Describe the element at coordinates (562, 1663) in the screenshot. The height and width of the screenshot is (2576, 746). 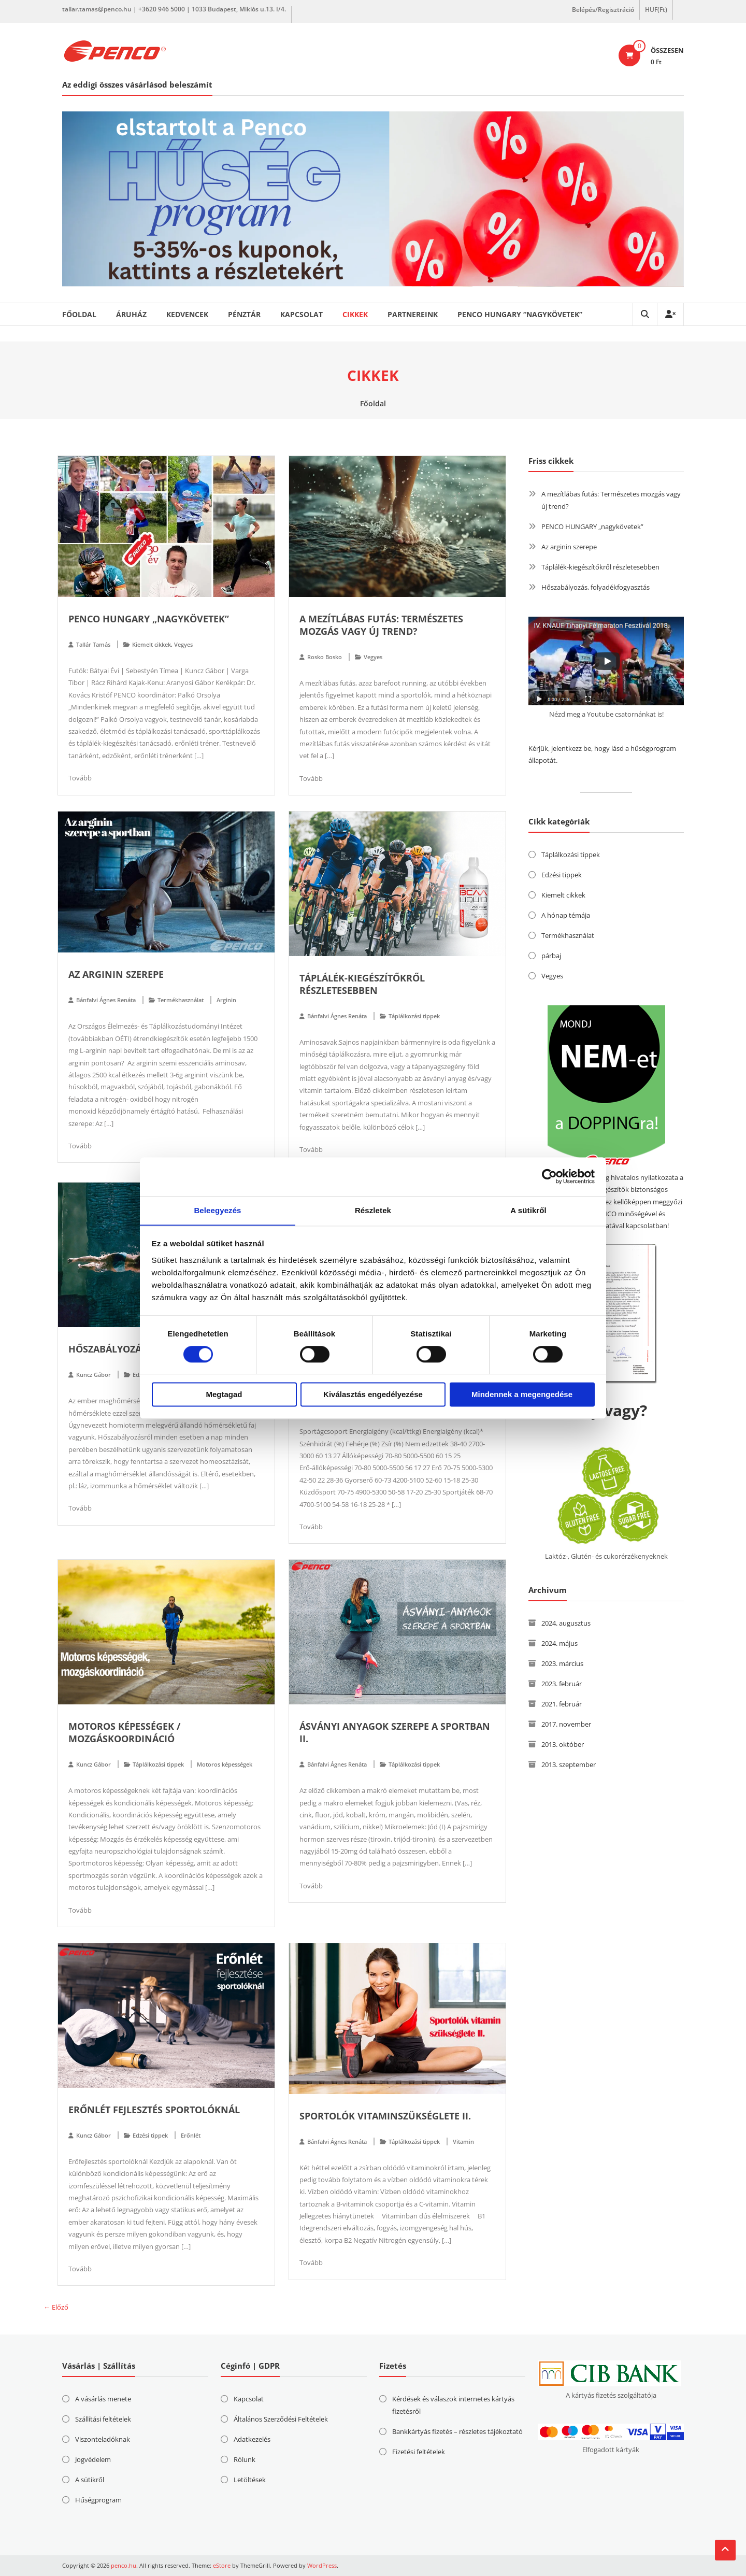
I see `2023. március` at that location.